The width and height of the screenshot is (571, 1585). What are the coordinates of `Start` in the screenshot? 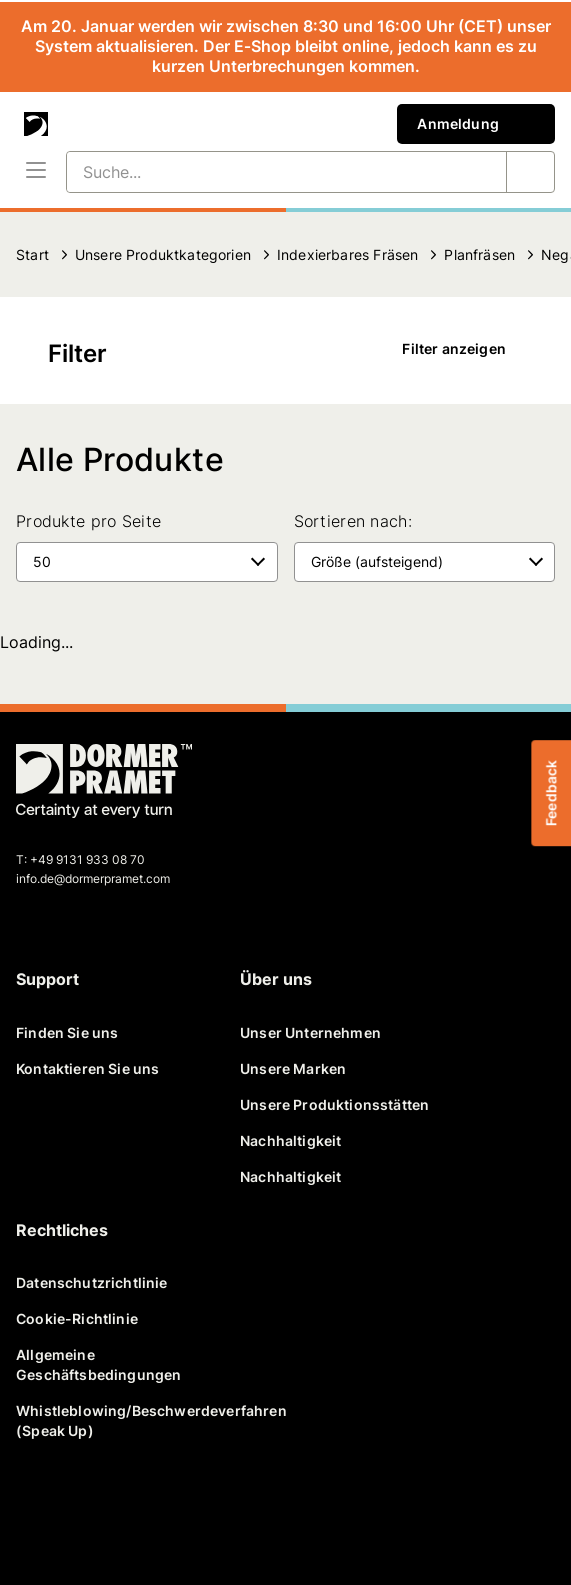 It's located at (32, 254).